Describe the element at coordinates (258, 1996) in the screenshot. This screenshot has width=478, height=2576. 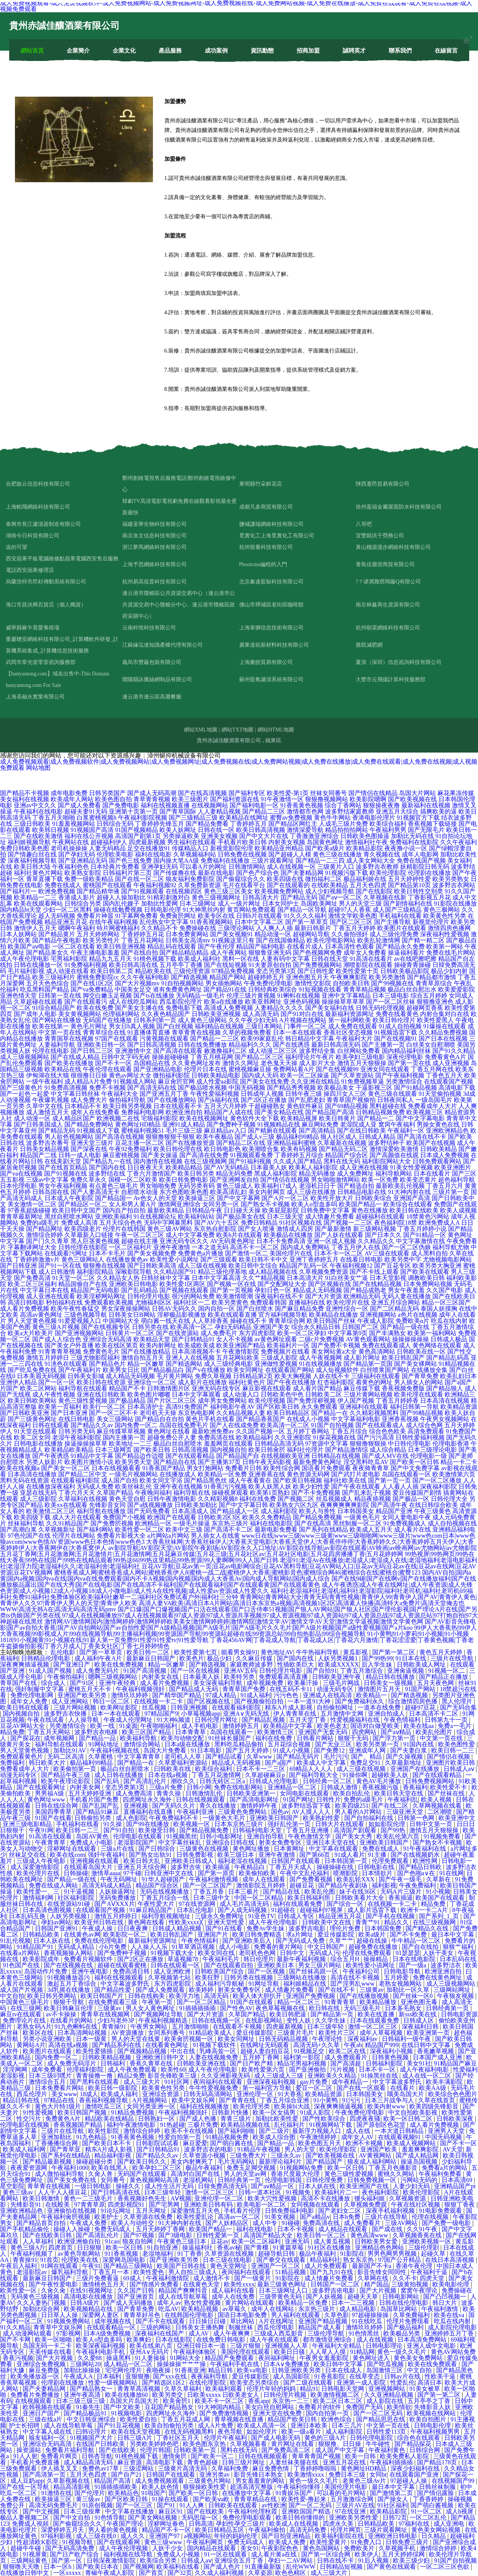
I see `欧美人体大胆扒开` at that location.